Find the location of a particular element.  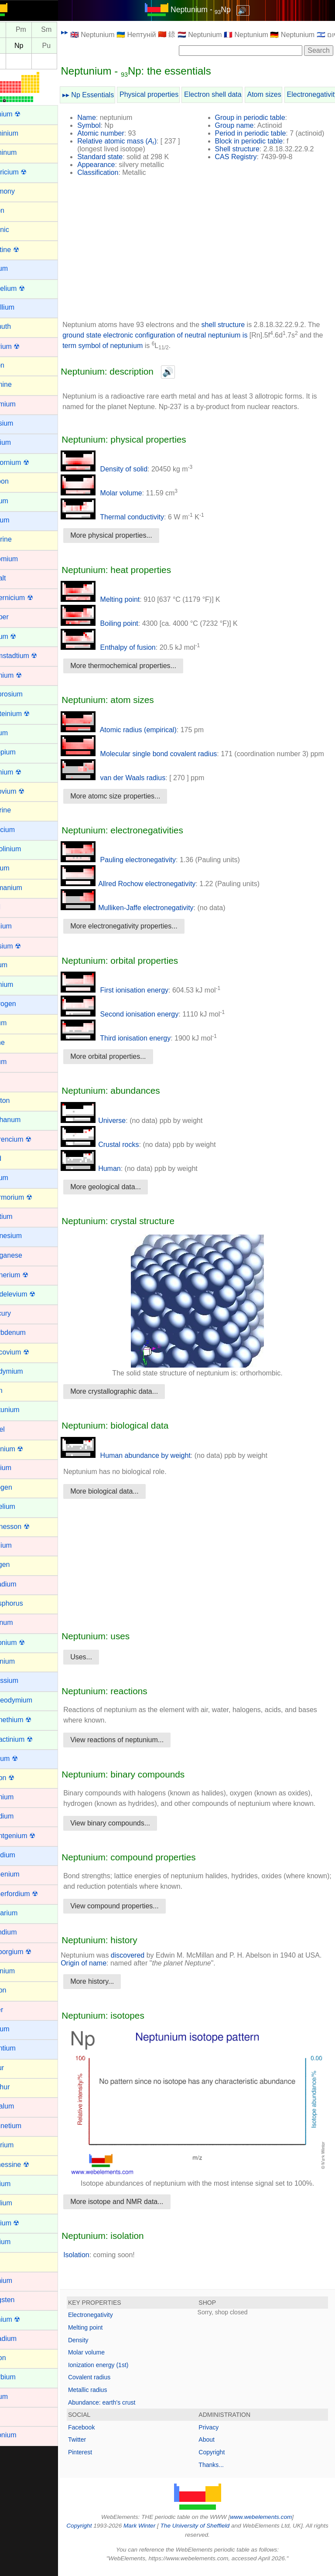

Lithium is located at coordinates (17, 1177).